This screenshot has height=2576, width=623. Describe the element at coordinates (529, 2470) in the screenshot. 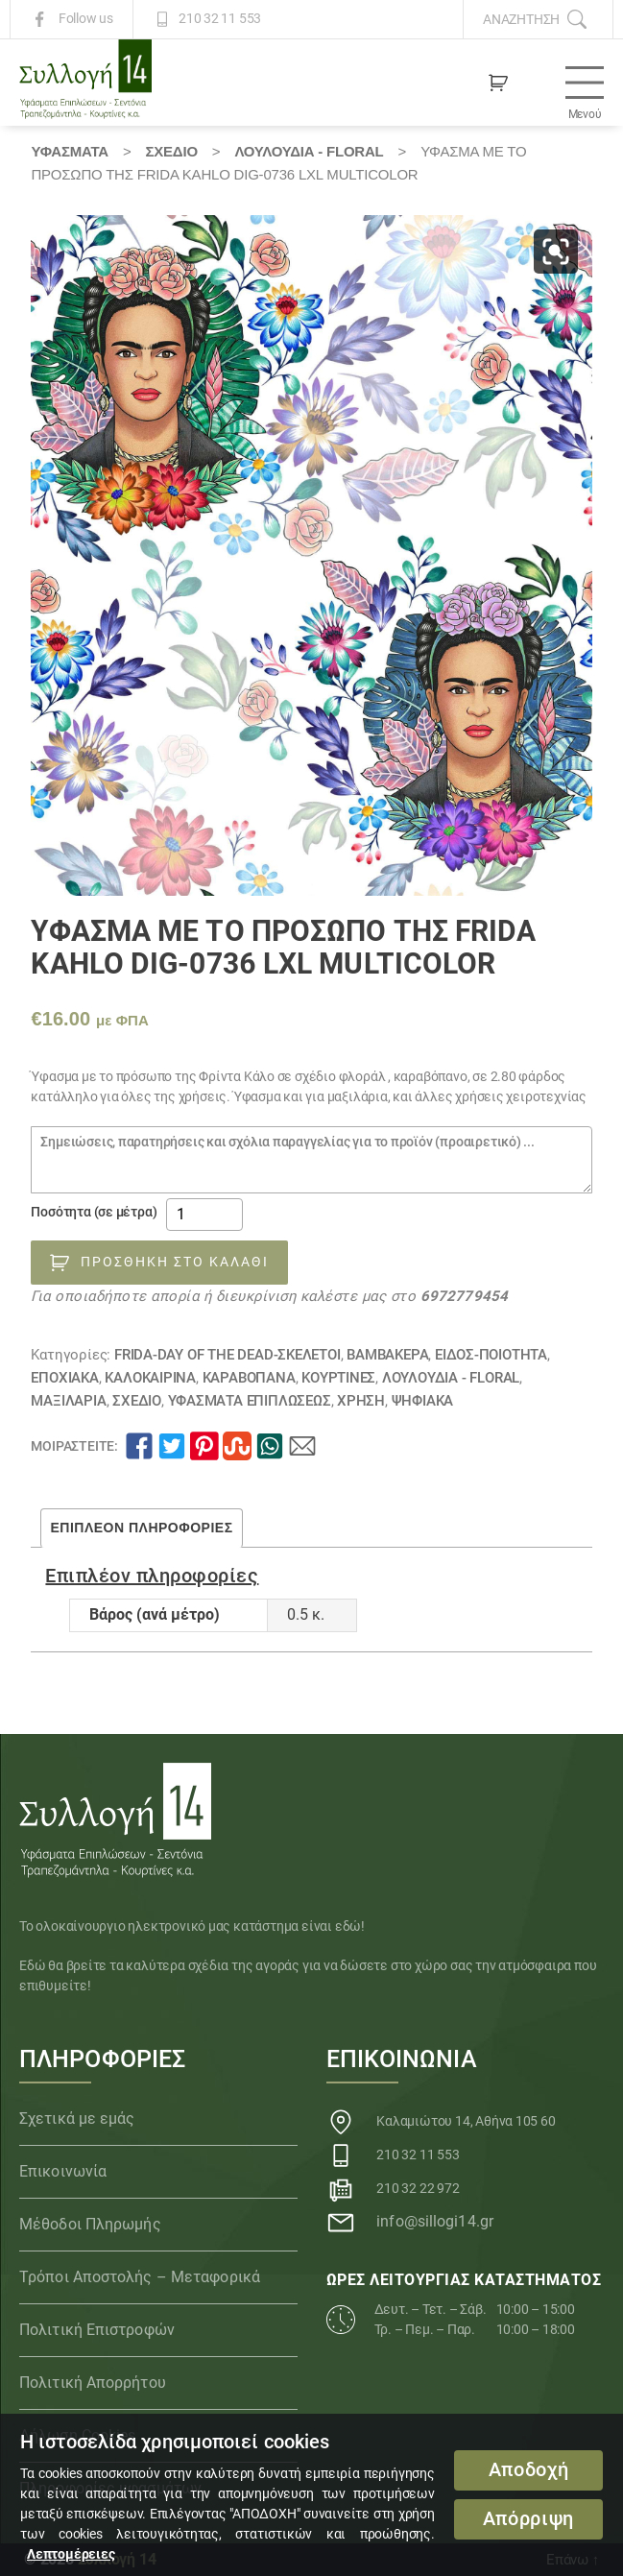

I see `Αποδοχή` at that location.